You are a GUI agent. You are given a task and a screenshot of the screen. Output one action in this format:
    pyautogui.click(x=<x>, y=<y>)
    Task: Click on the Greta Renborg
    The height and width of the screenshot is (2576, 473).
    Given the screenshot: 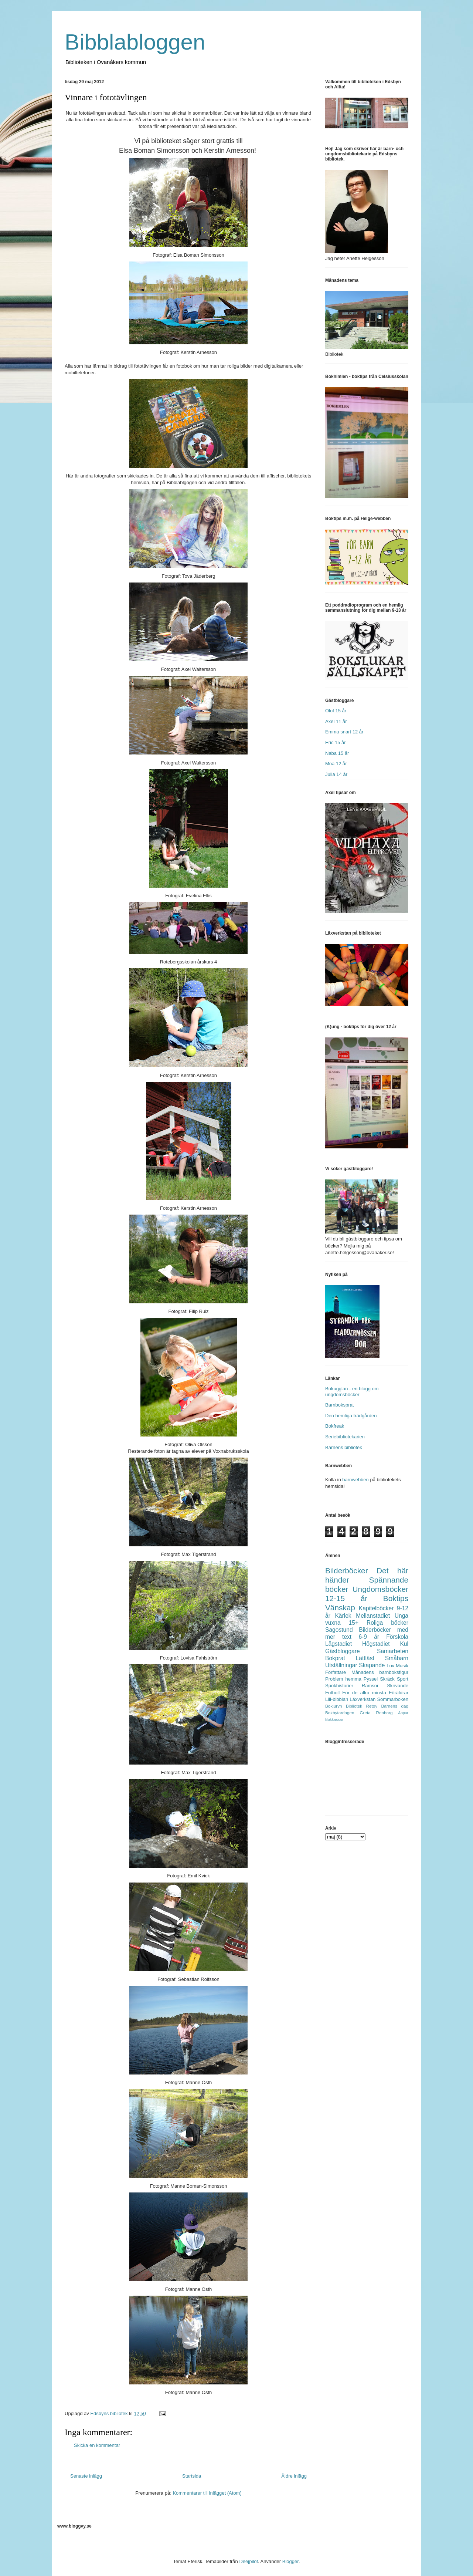 What is the action you would take?
    pyautogui.click(x=376, y=1712)
    